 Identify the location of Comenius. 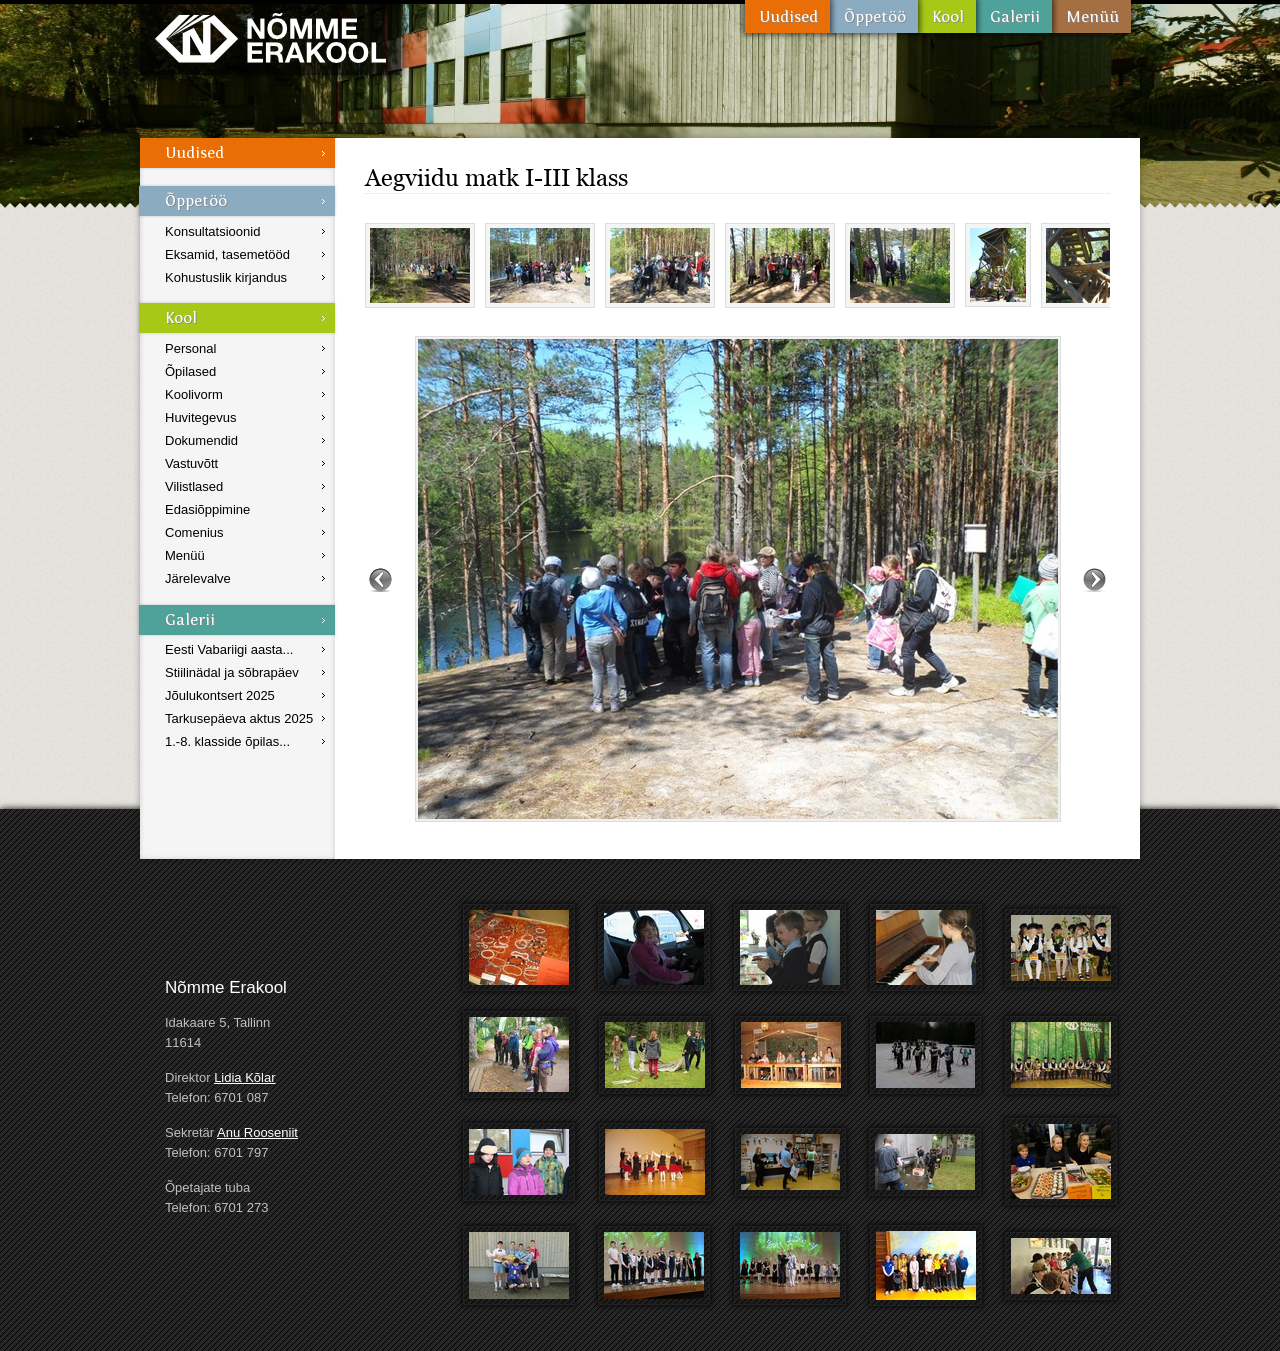
(194, 532).